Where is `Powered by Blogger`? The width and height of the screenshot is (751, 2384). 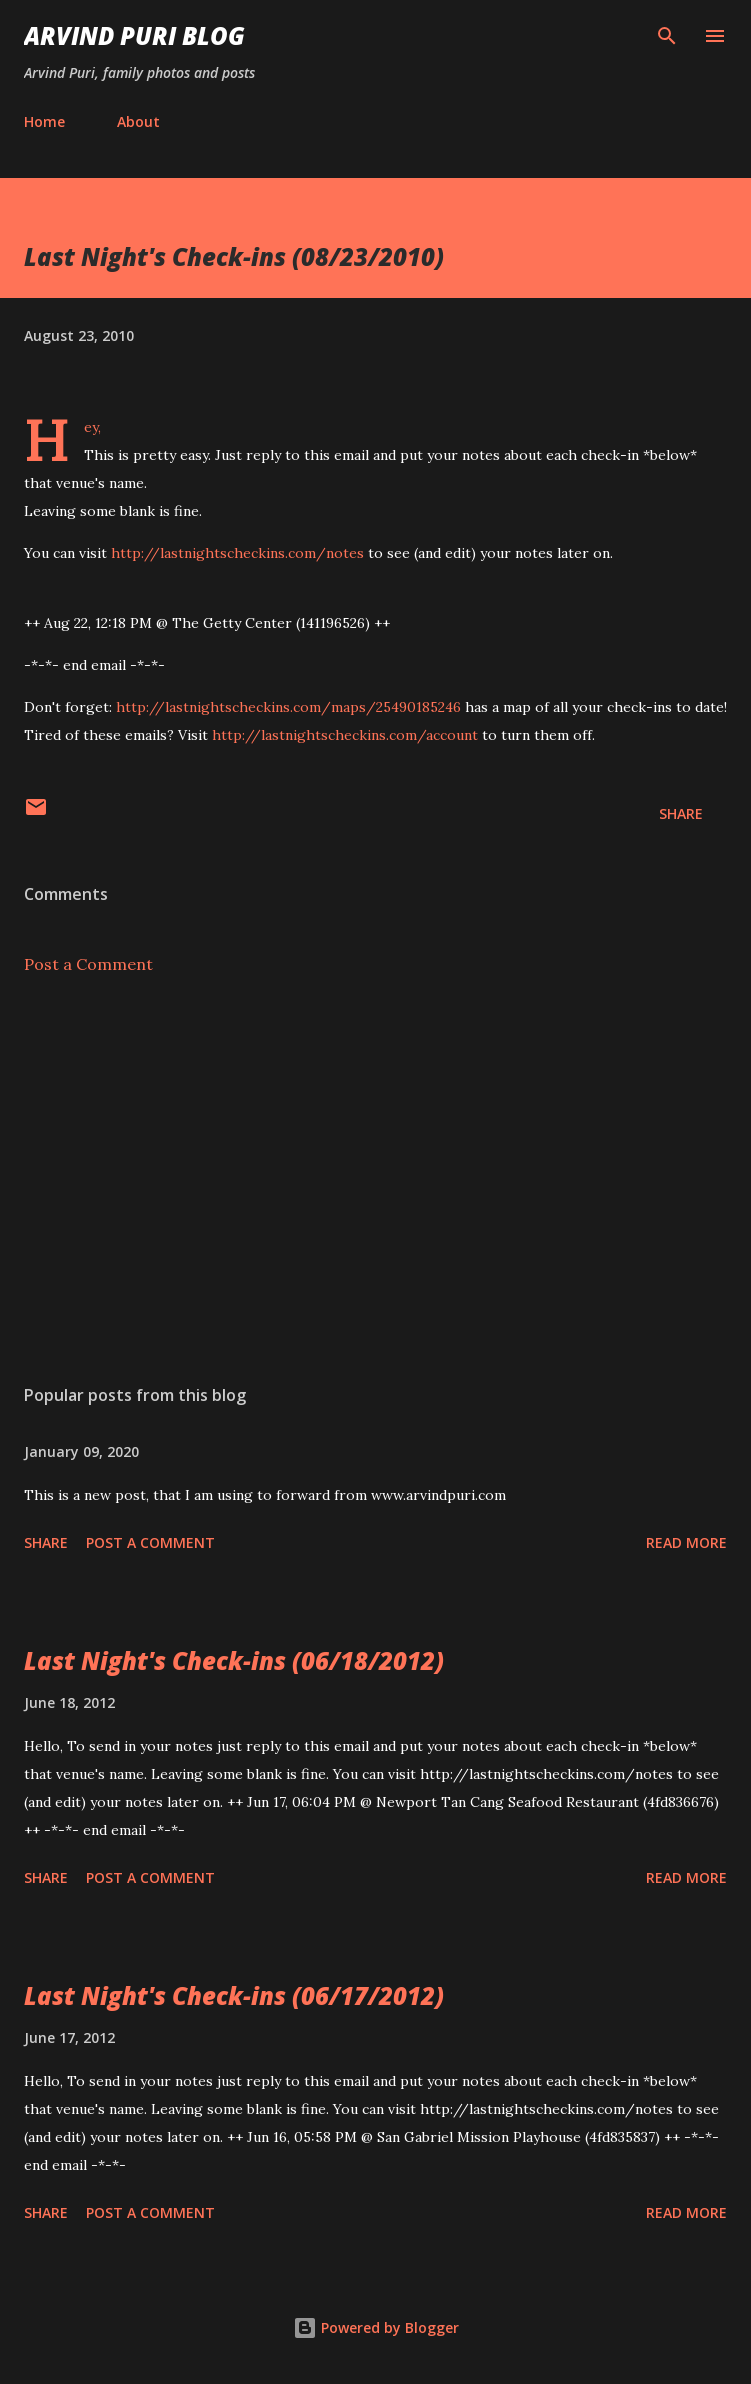 Powered by Blogger is located at coordinates (376, 2327).